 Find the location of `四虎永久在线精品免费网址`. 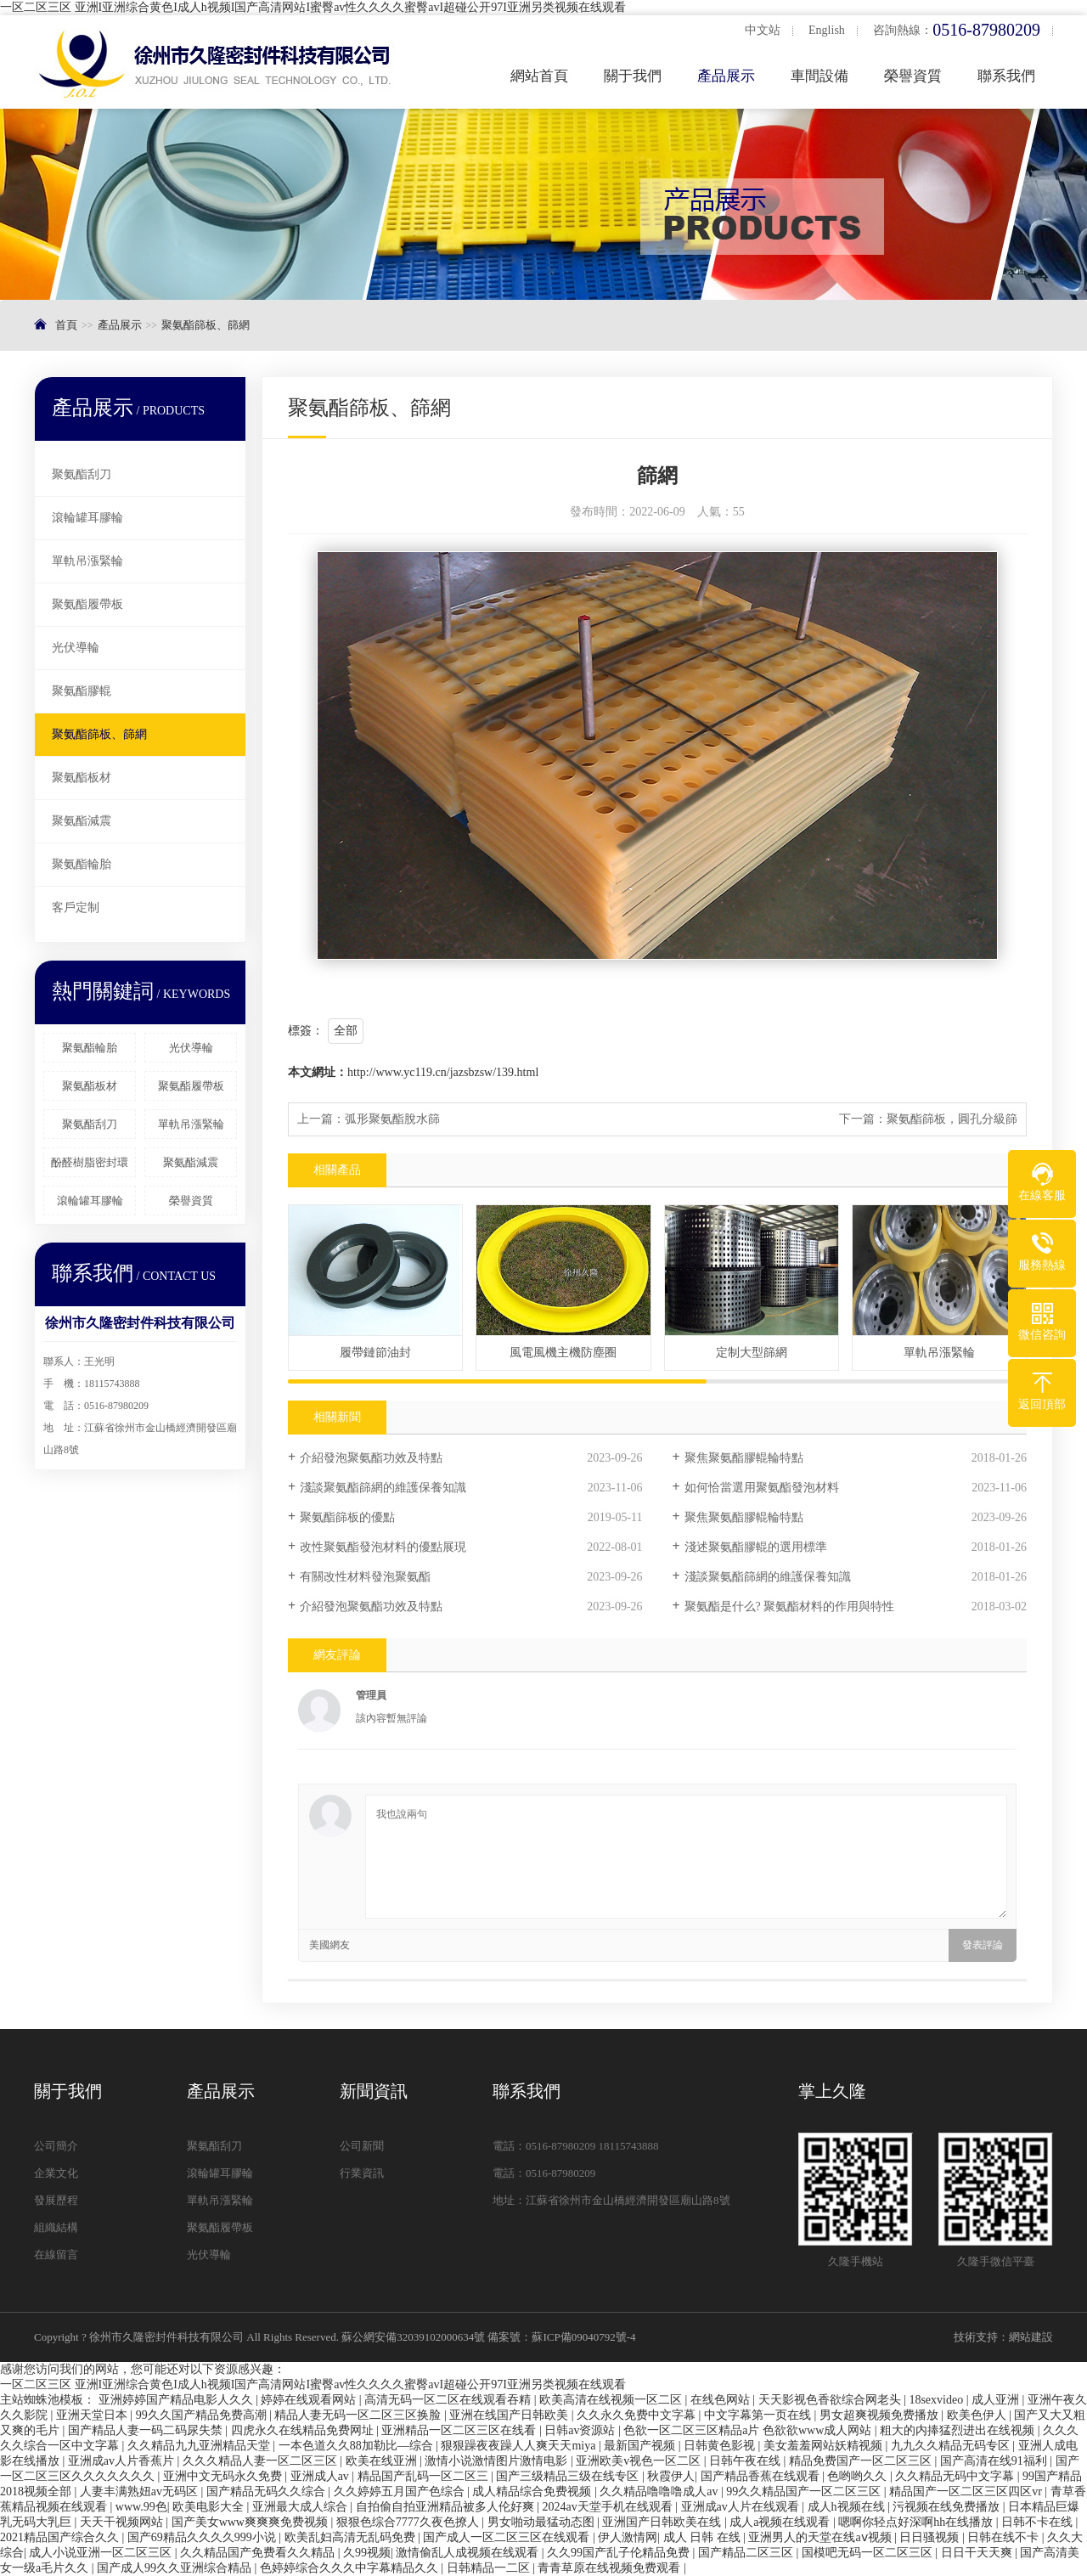

四虎永久在线精品免费网址 is located at coordinates (304, 2430).